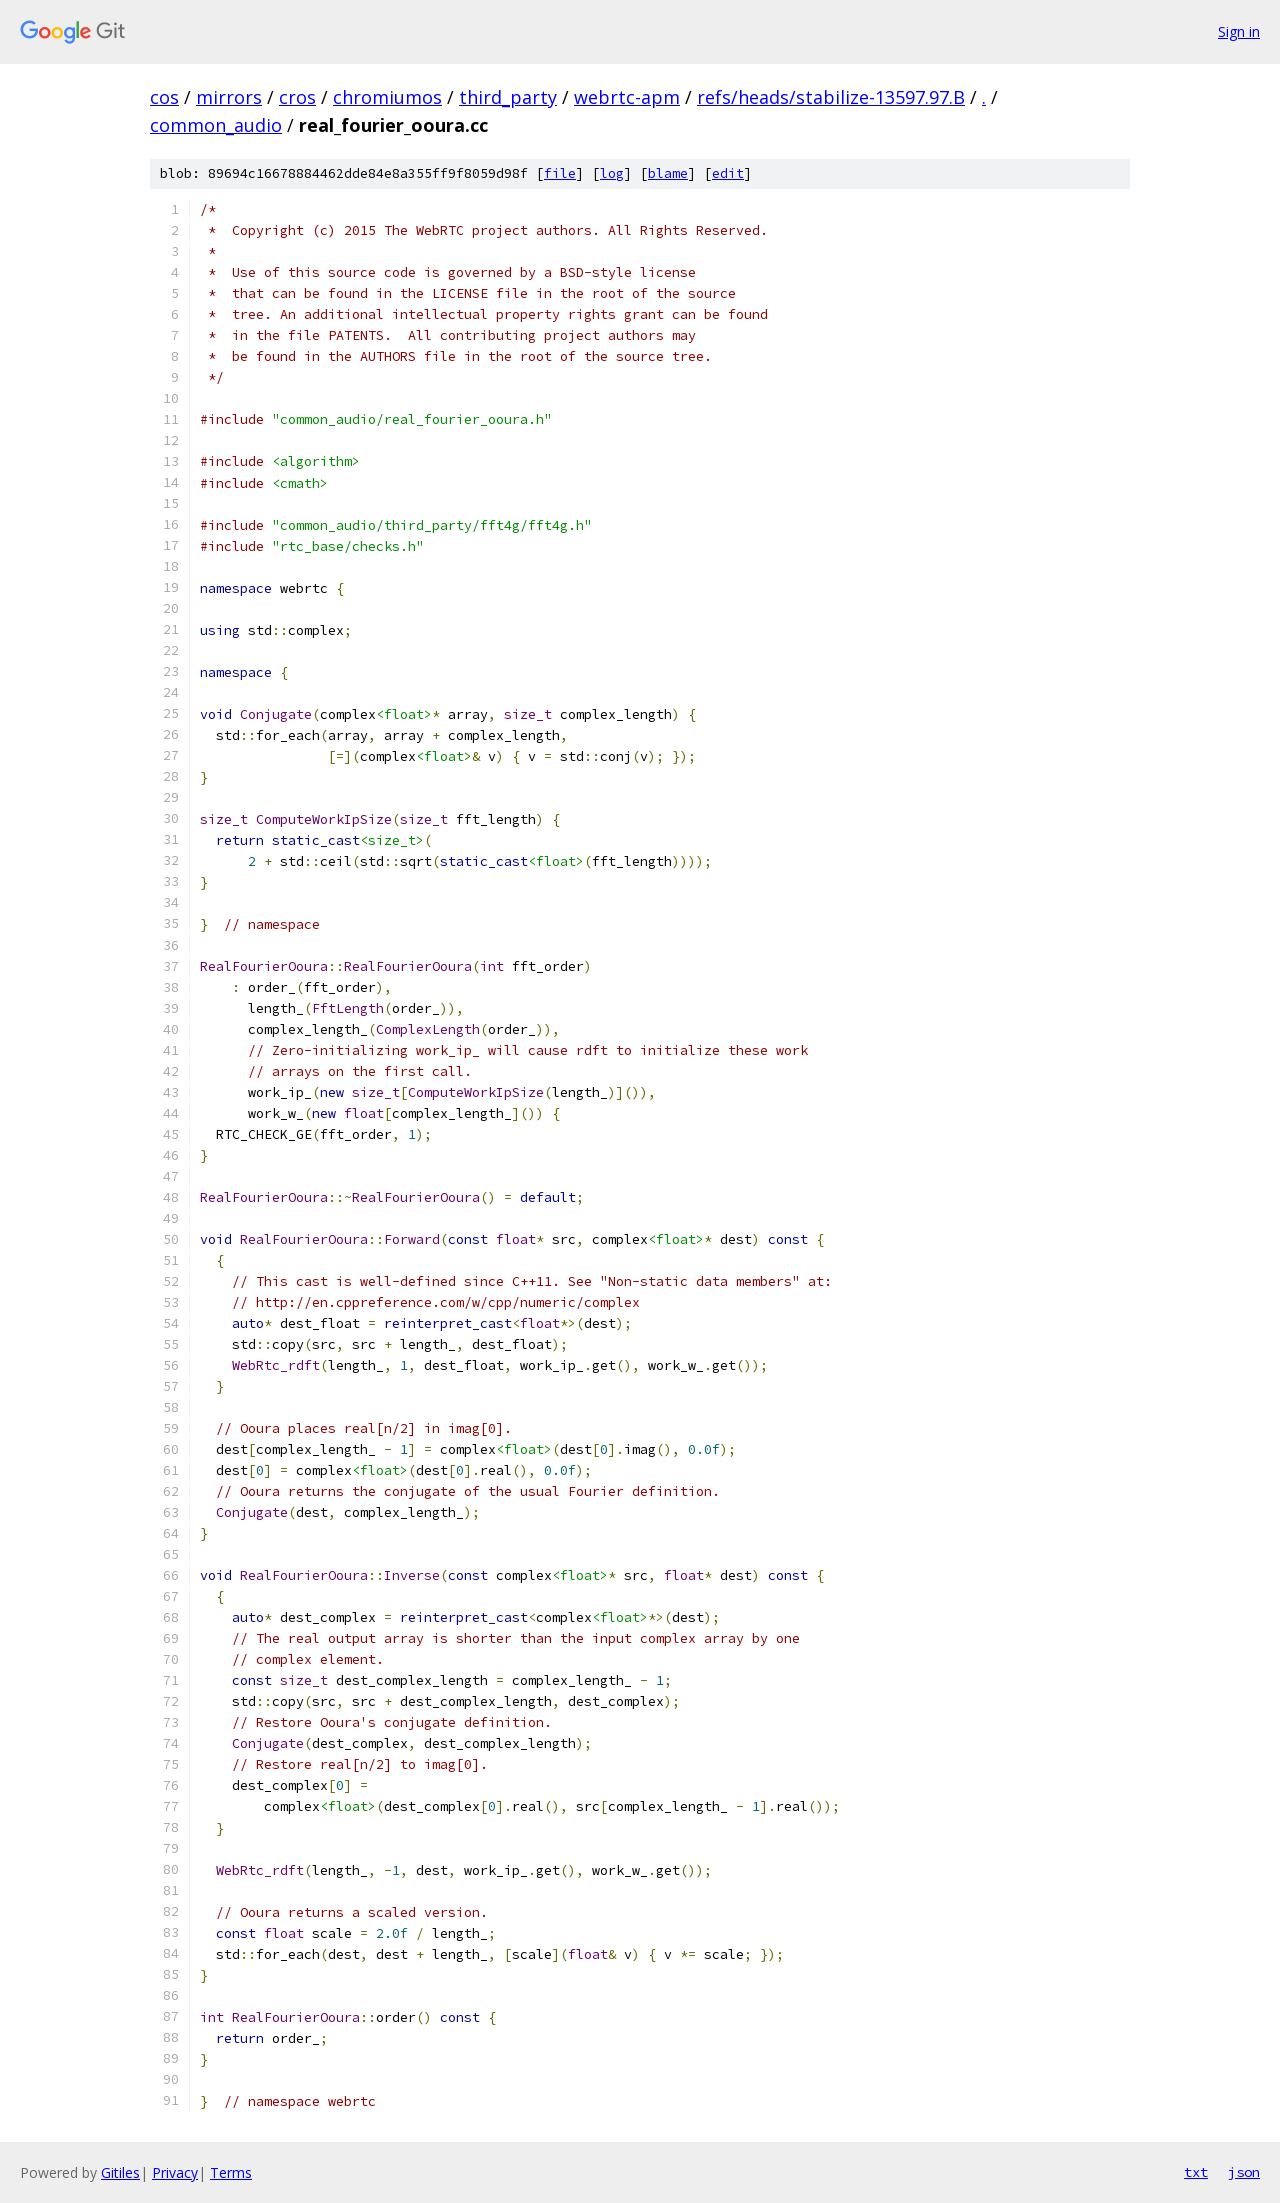 The image size is (1280, 2203). What do you see at coordinates (1239, 31) in the screenshot?
I see `Sign in` at bounding box center [1239, 31].